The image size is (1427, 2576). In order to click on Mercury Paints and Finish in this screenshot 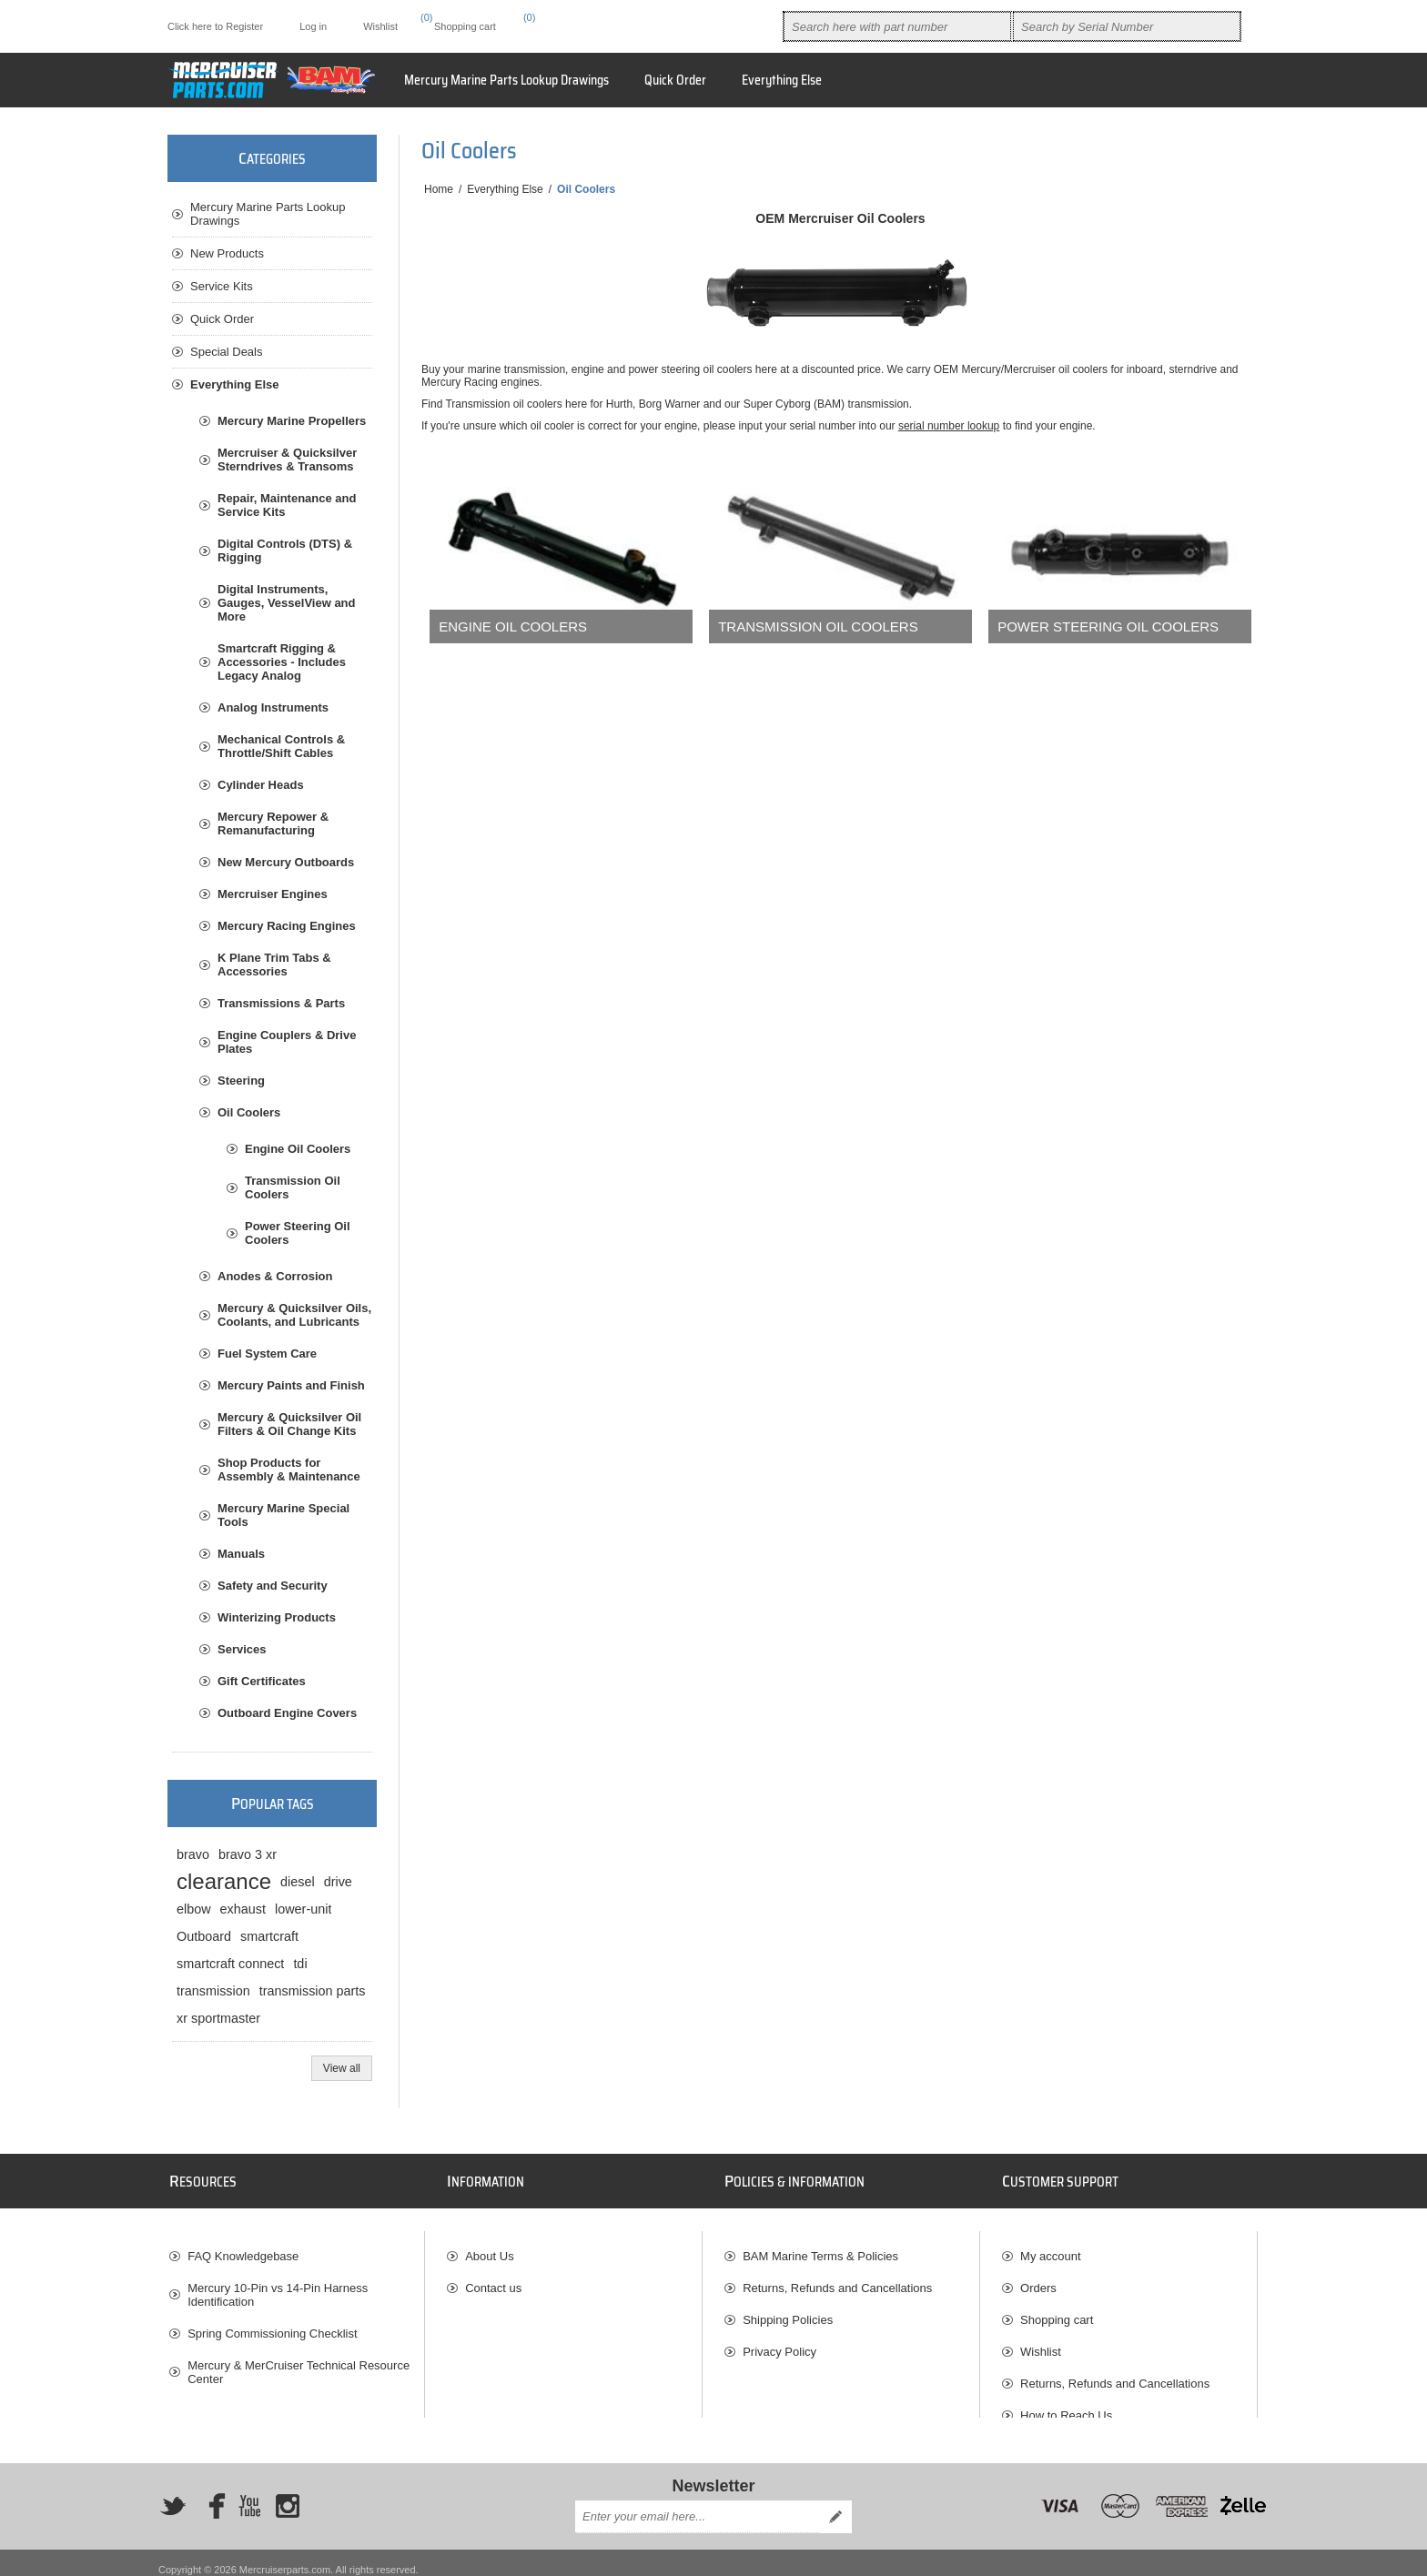, I will do `click(291, 1385)`.